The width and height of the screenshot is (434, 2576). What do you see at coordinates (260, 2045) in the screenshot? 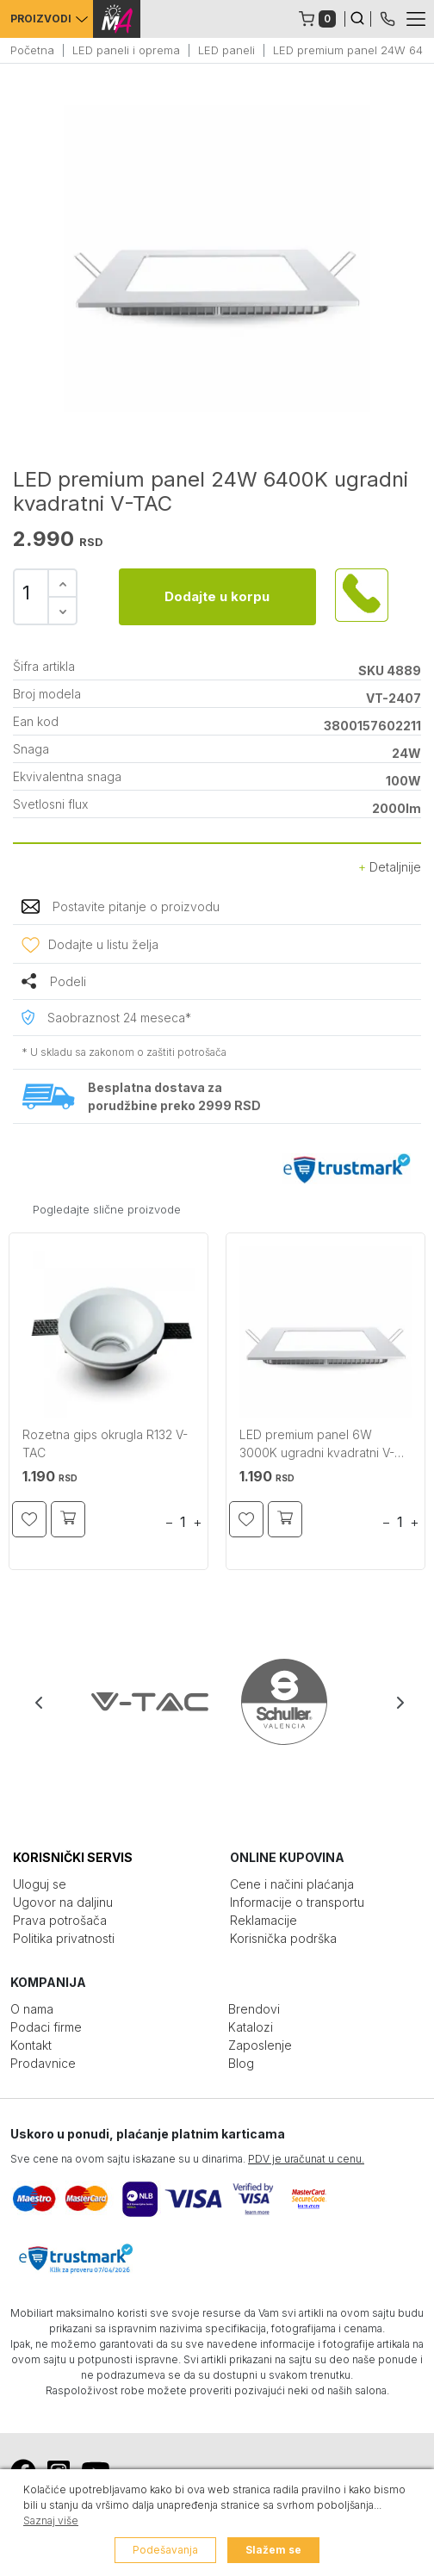
I see `Zaposlenje` at bounding box center [260, 2045].